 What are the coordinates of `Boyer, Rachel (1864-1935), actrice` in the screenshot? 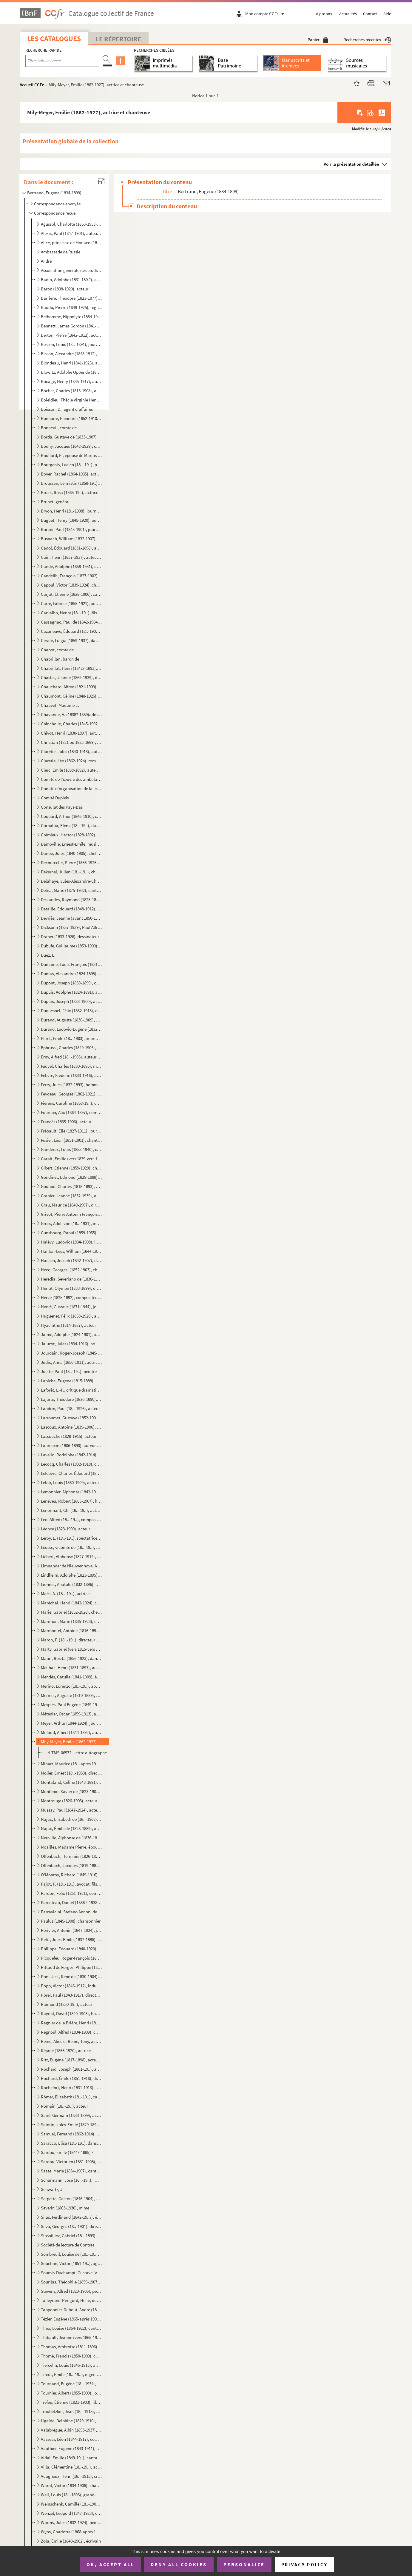 It's located at (71, 474).